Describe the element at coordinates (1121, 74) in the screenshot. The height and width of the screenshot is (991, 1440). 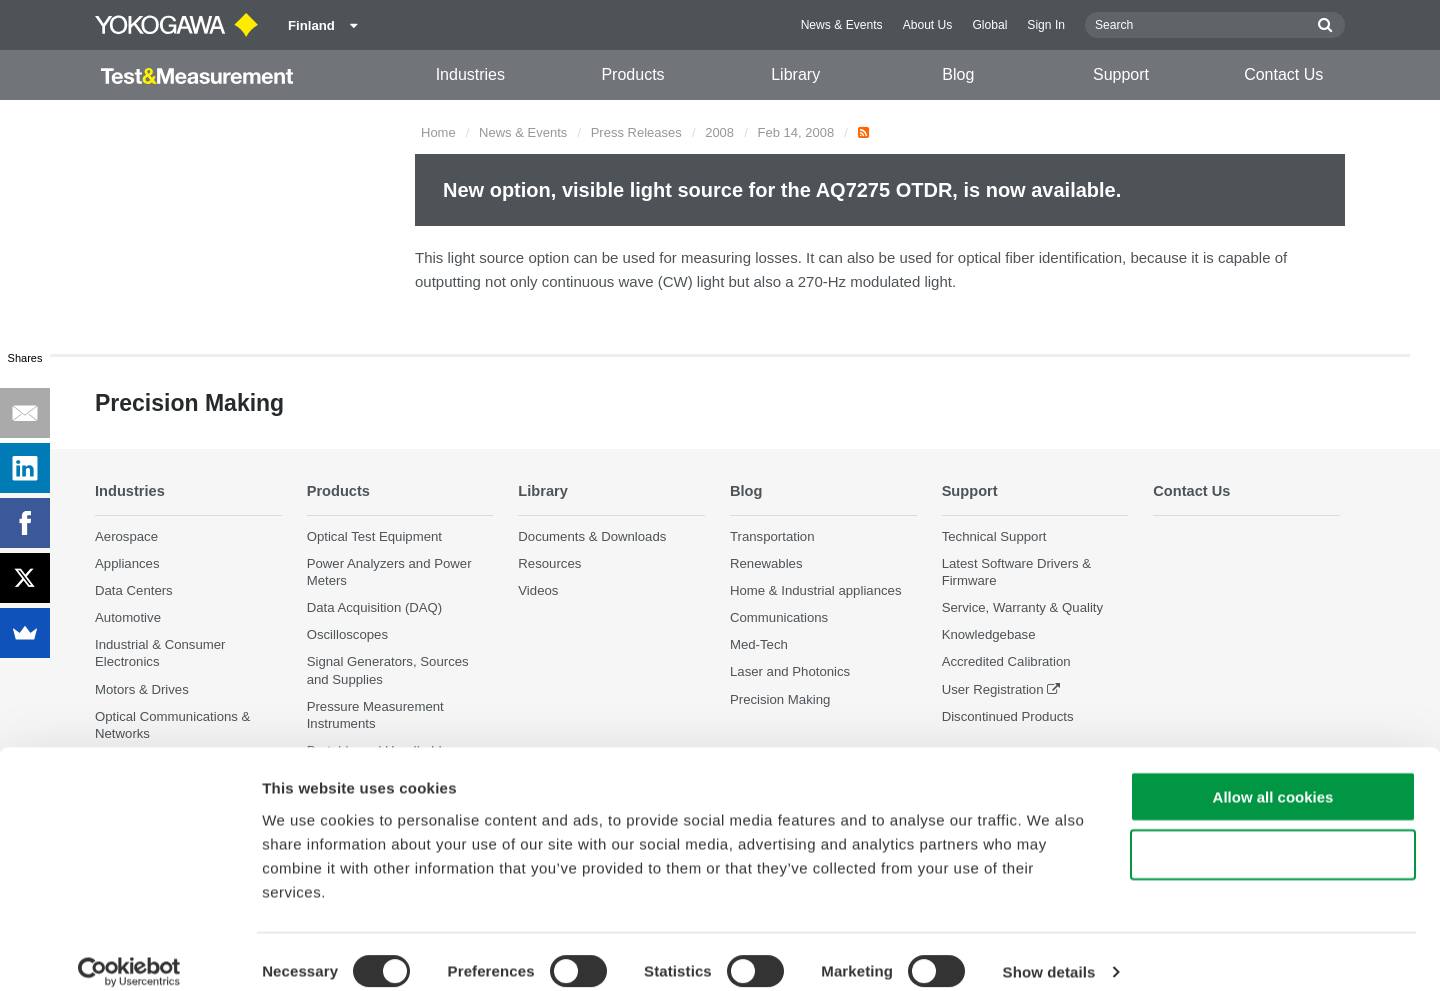
I see `Support` at that location.